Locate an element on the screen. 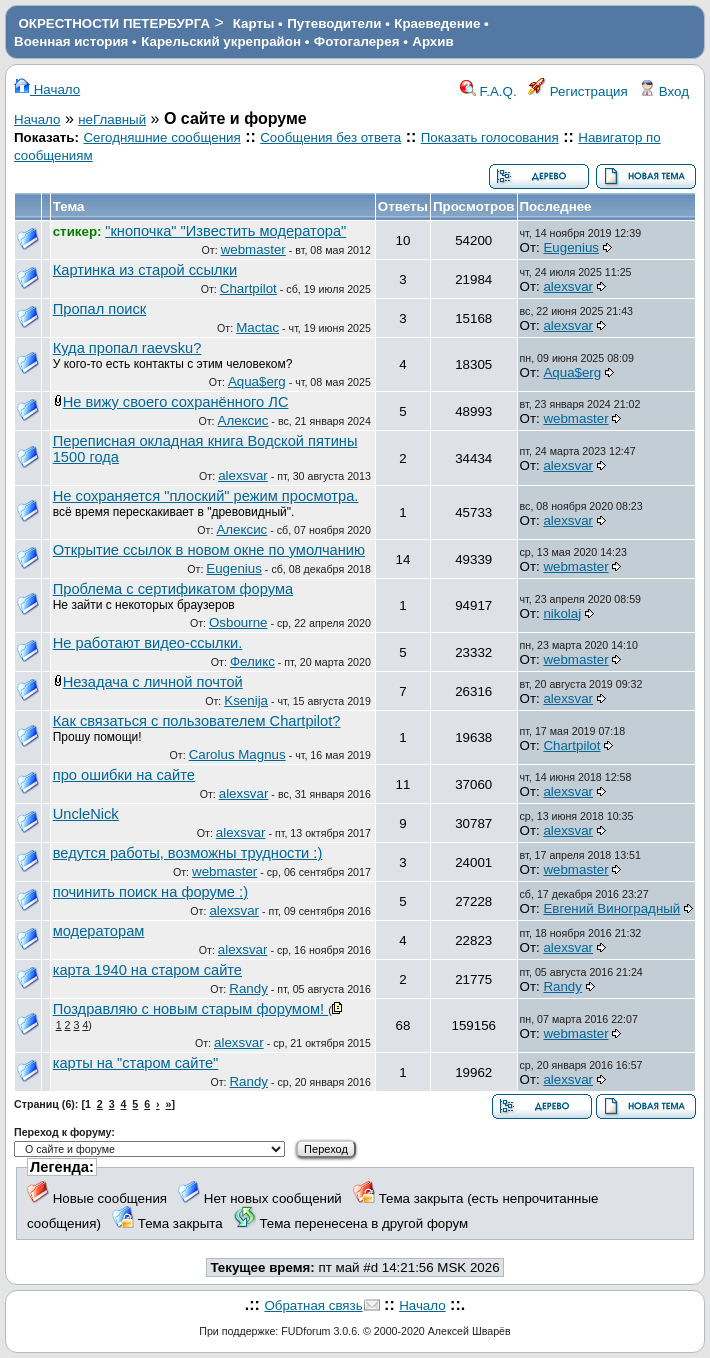 Image resolution: width=710 pixels, height=1358 pixels. Картинка из старой ссылки is located at coordinates (145, 270).